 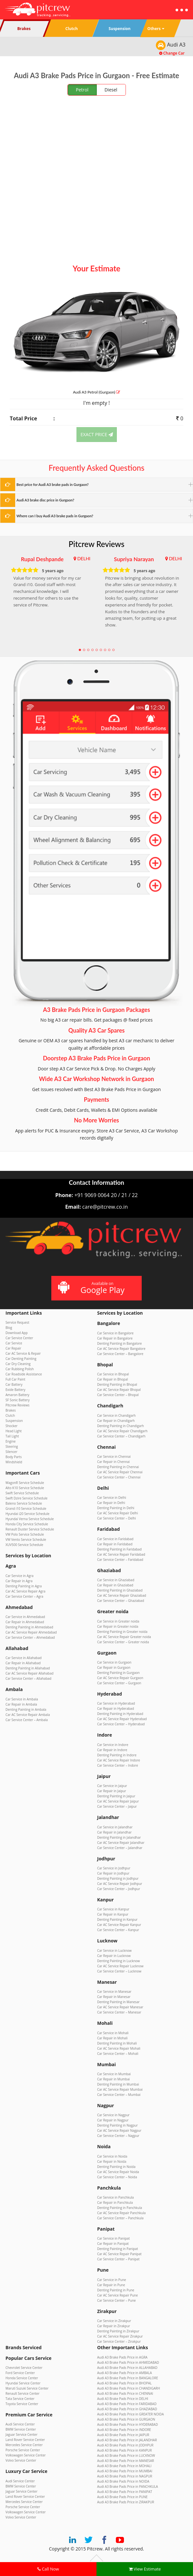 What do you see at coordinates (121, 1842) in the screenshot?
I see `Car AC Service Repair Jalandhar` at bounding box center [121, 1842].